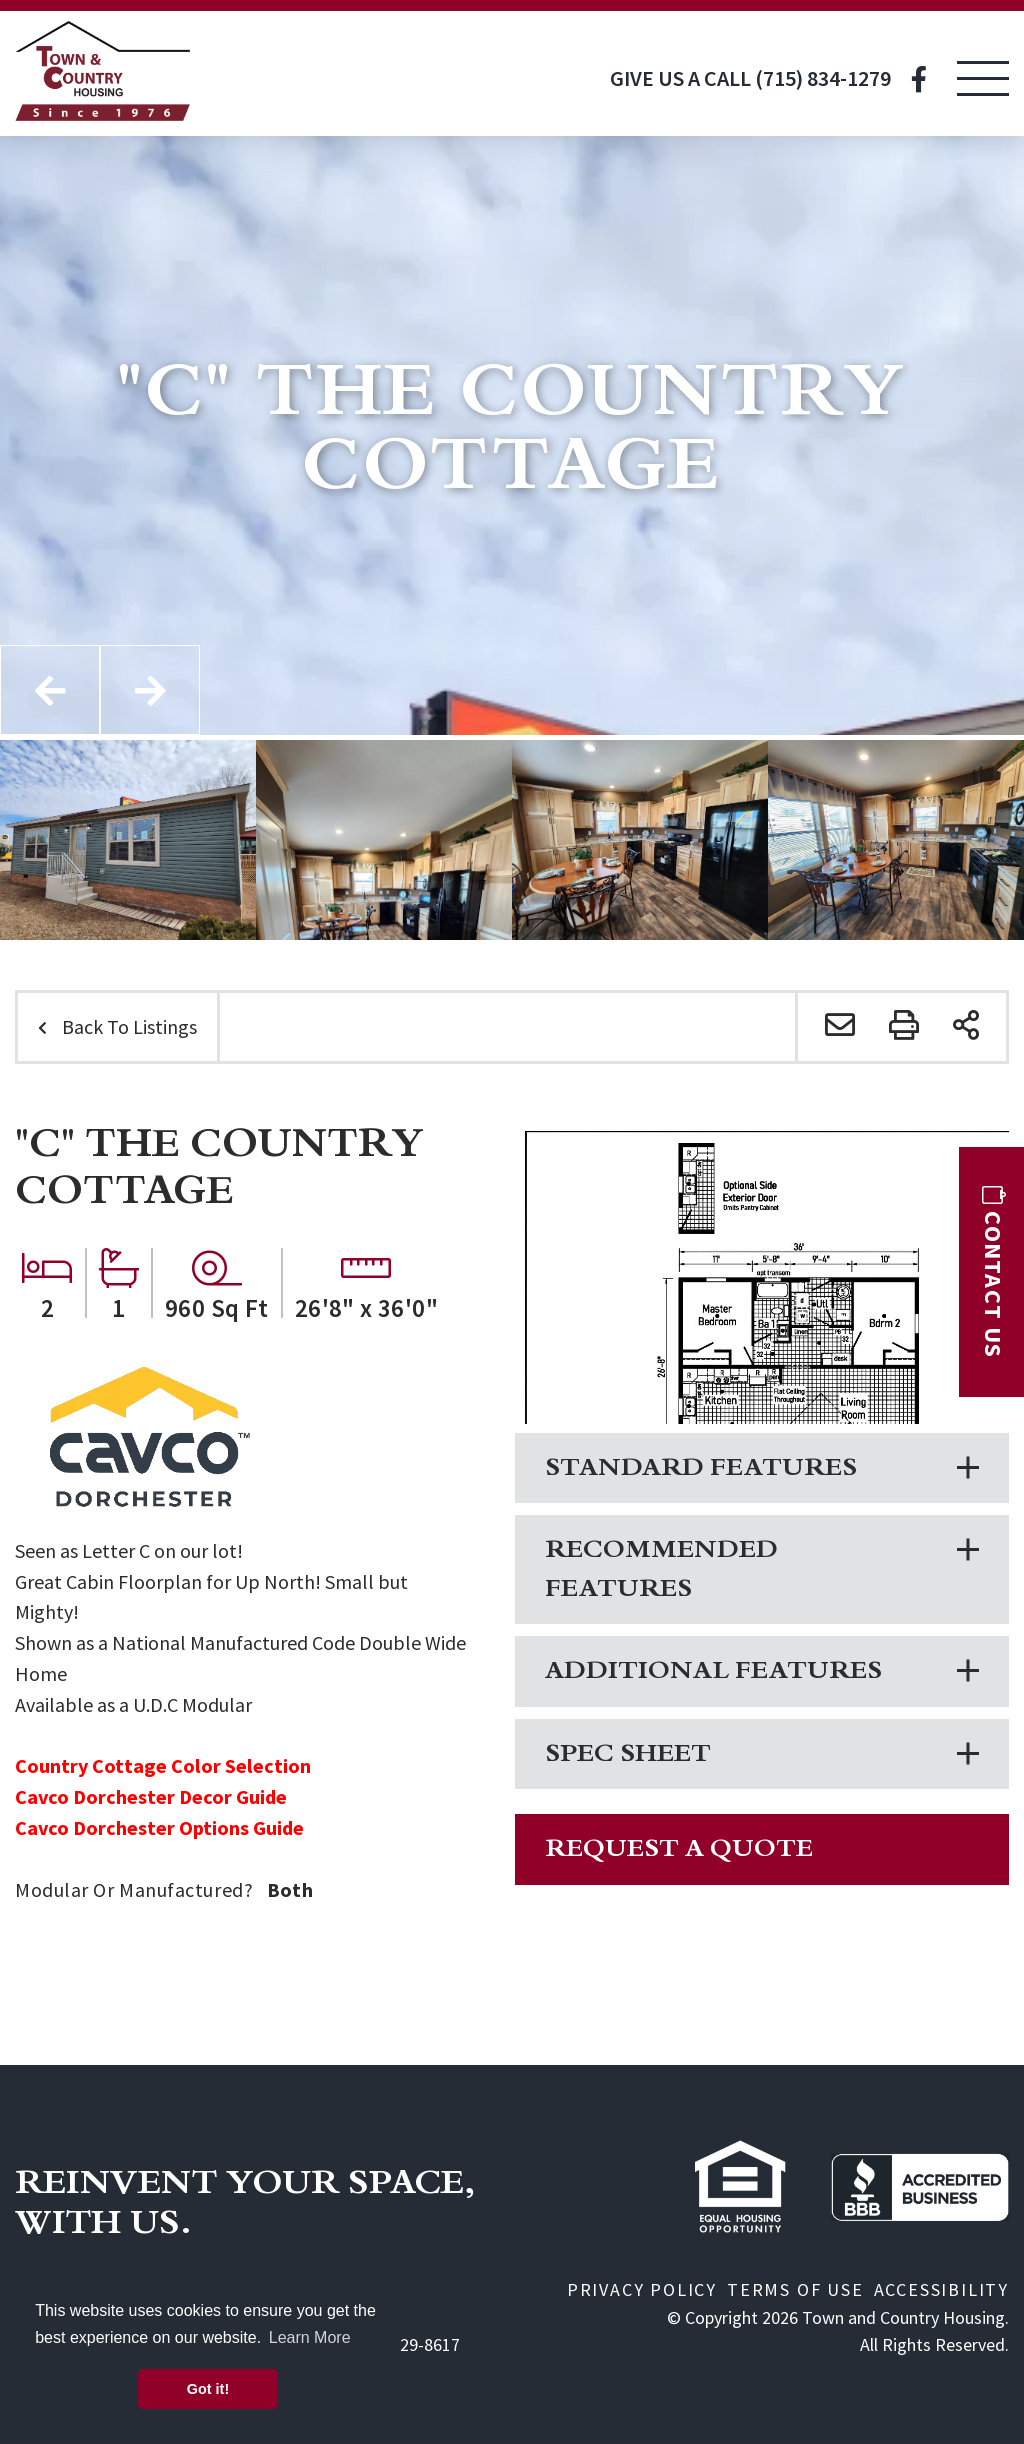 Image resolution: width=1024 pixels, height=2444 pixels. Describe the element at coordinates (50, 690) in the screenshot. I see `Previous [button]` at that location.